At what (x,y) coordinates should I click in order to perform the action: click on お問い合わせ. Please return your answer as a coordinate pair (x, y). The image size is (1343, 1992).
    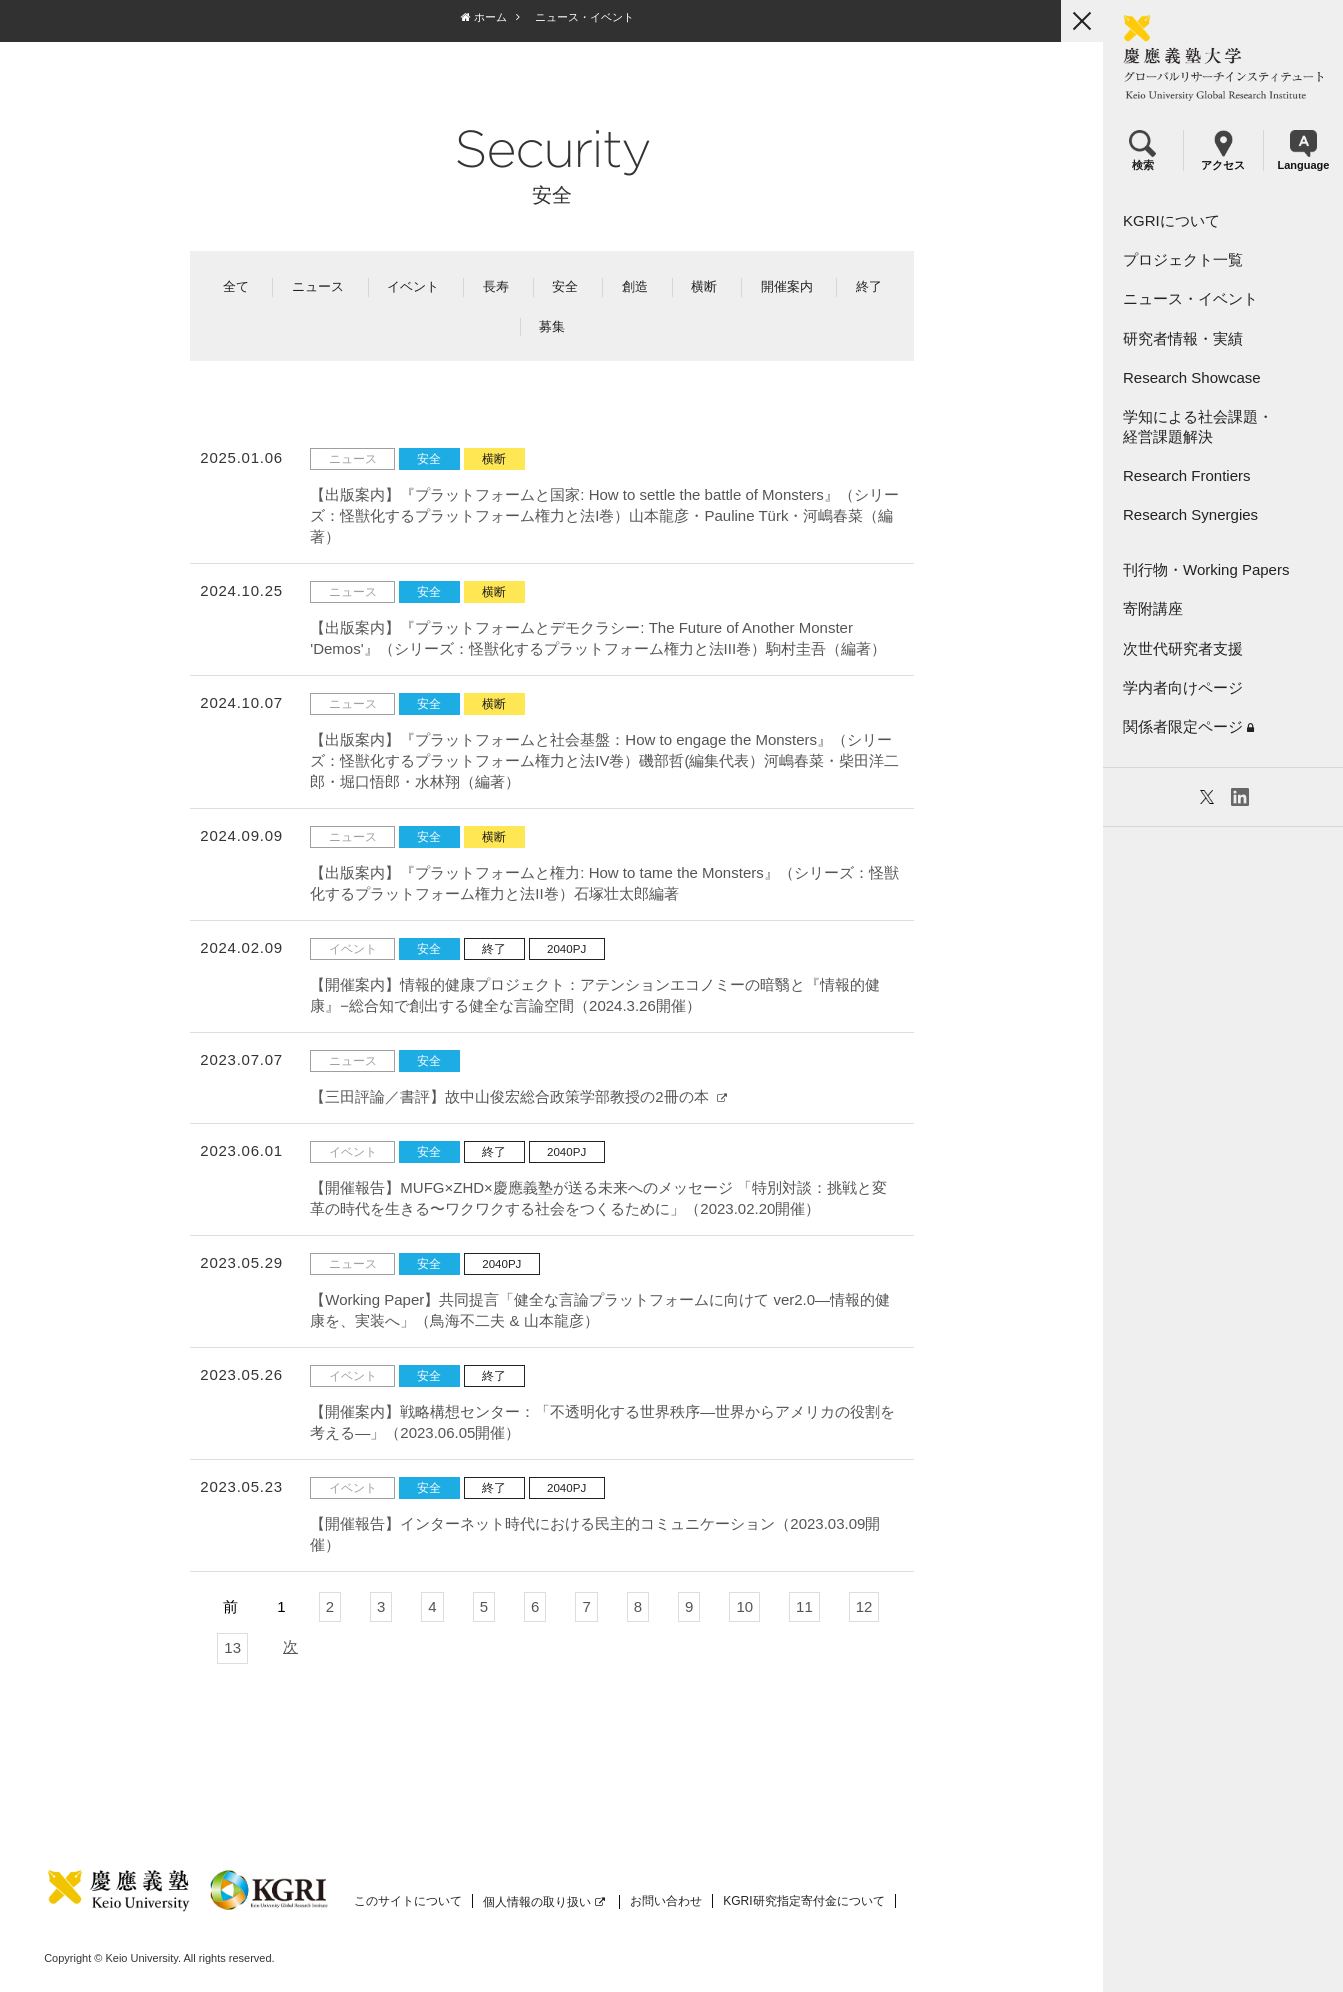
    Looking at the image, I should click on (666, 1901).